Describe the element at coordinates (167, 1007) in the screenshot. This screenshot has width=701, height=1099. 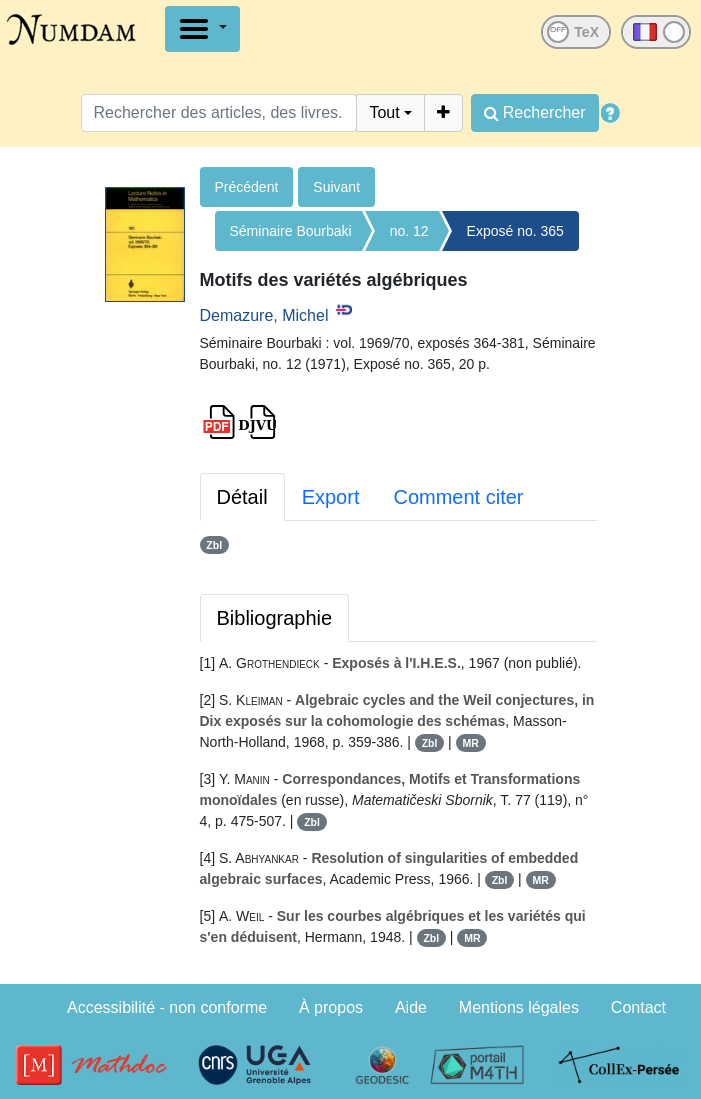
I see `Accessibilité - non conforme` at that location.